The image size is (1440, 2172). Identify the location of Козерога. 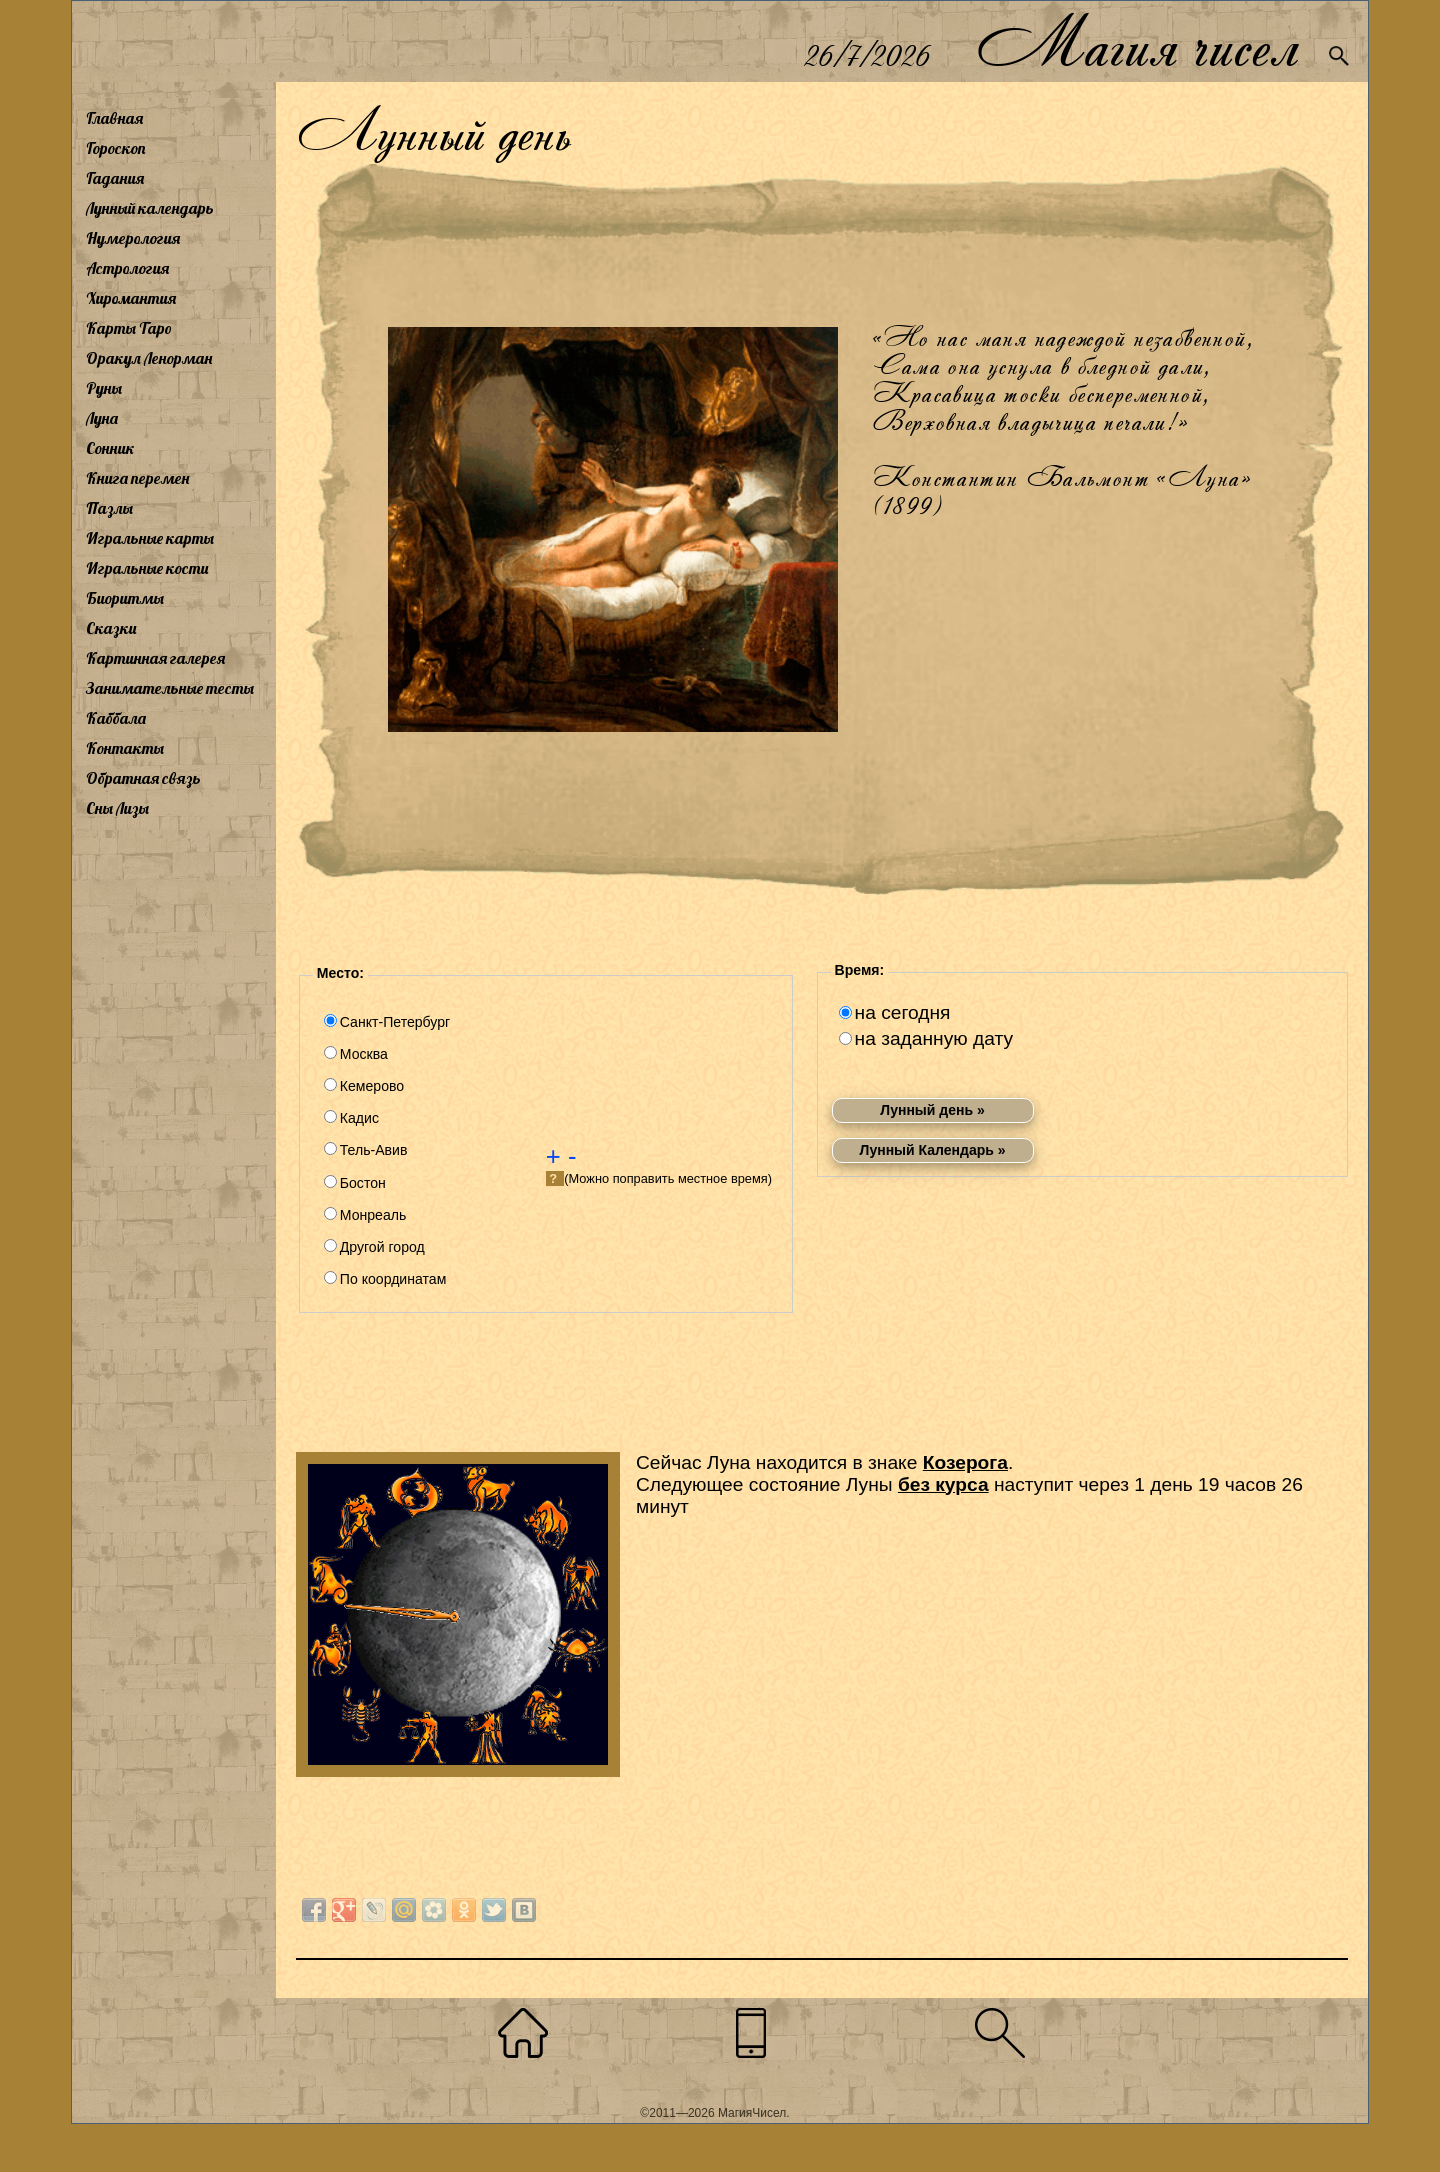
(965, 1462).